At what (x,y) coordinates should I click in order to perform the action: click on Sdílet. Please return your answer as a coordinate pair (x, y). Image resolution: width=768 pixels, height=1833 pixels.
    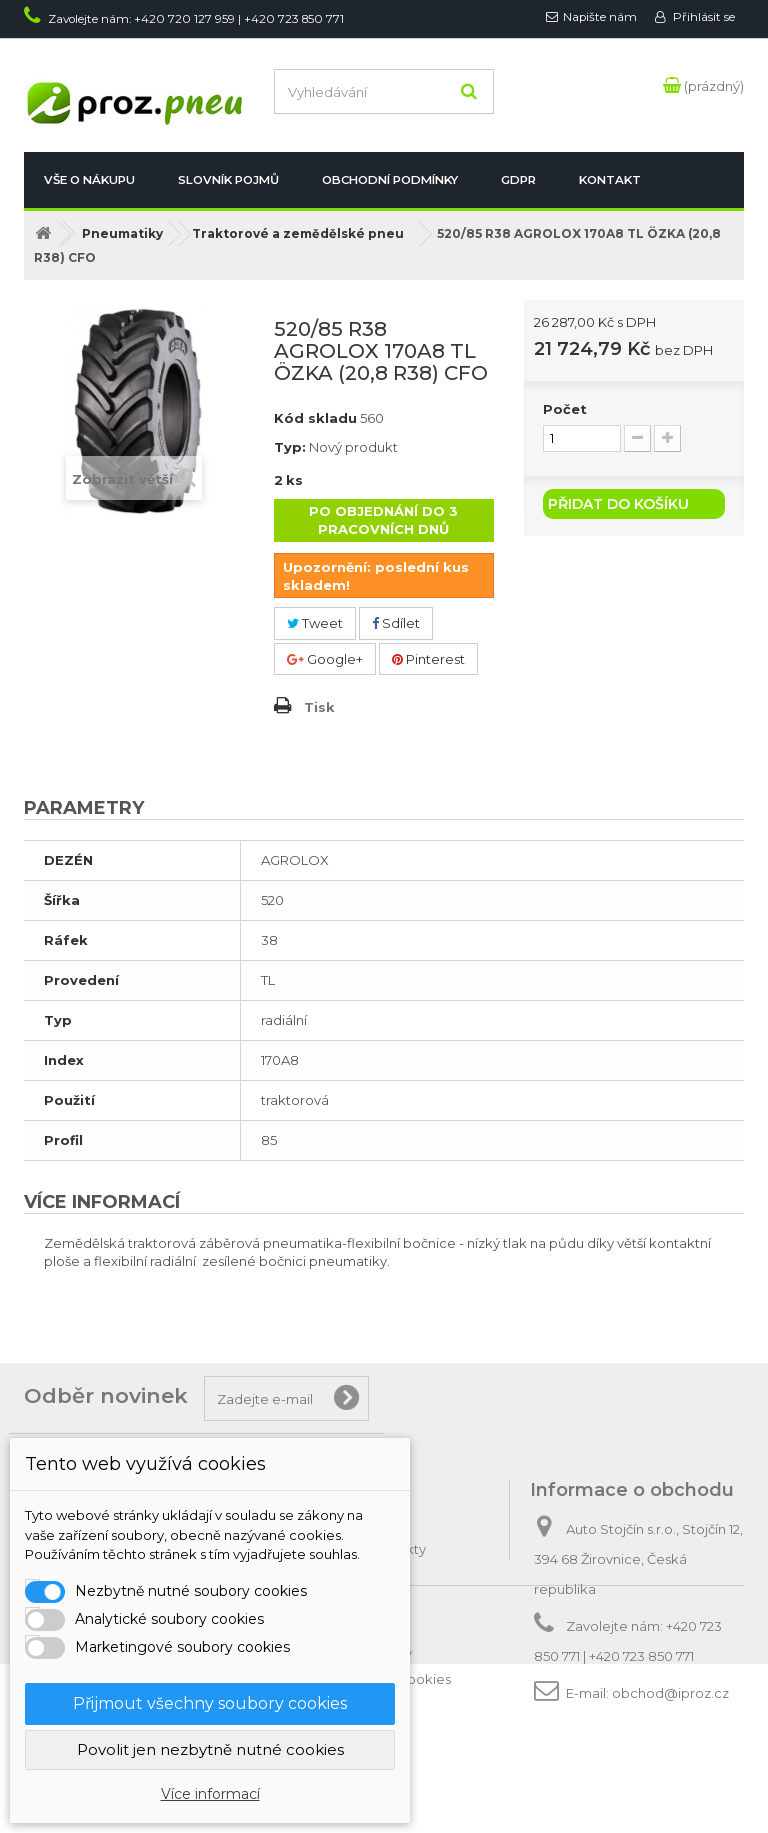
    Looking at the image, I should click on (396, 623).